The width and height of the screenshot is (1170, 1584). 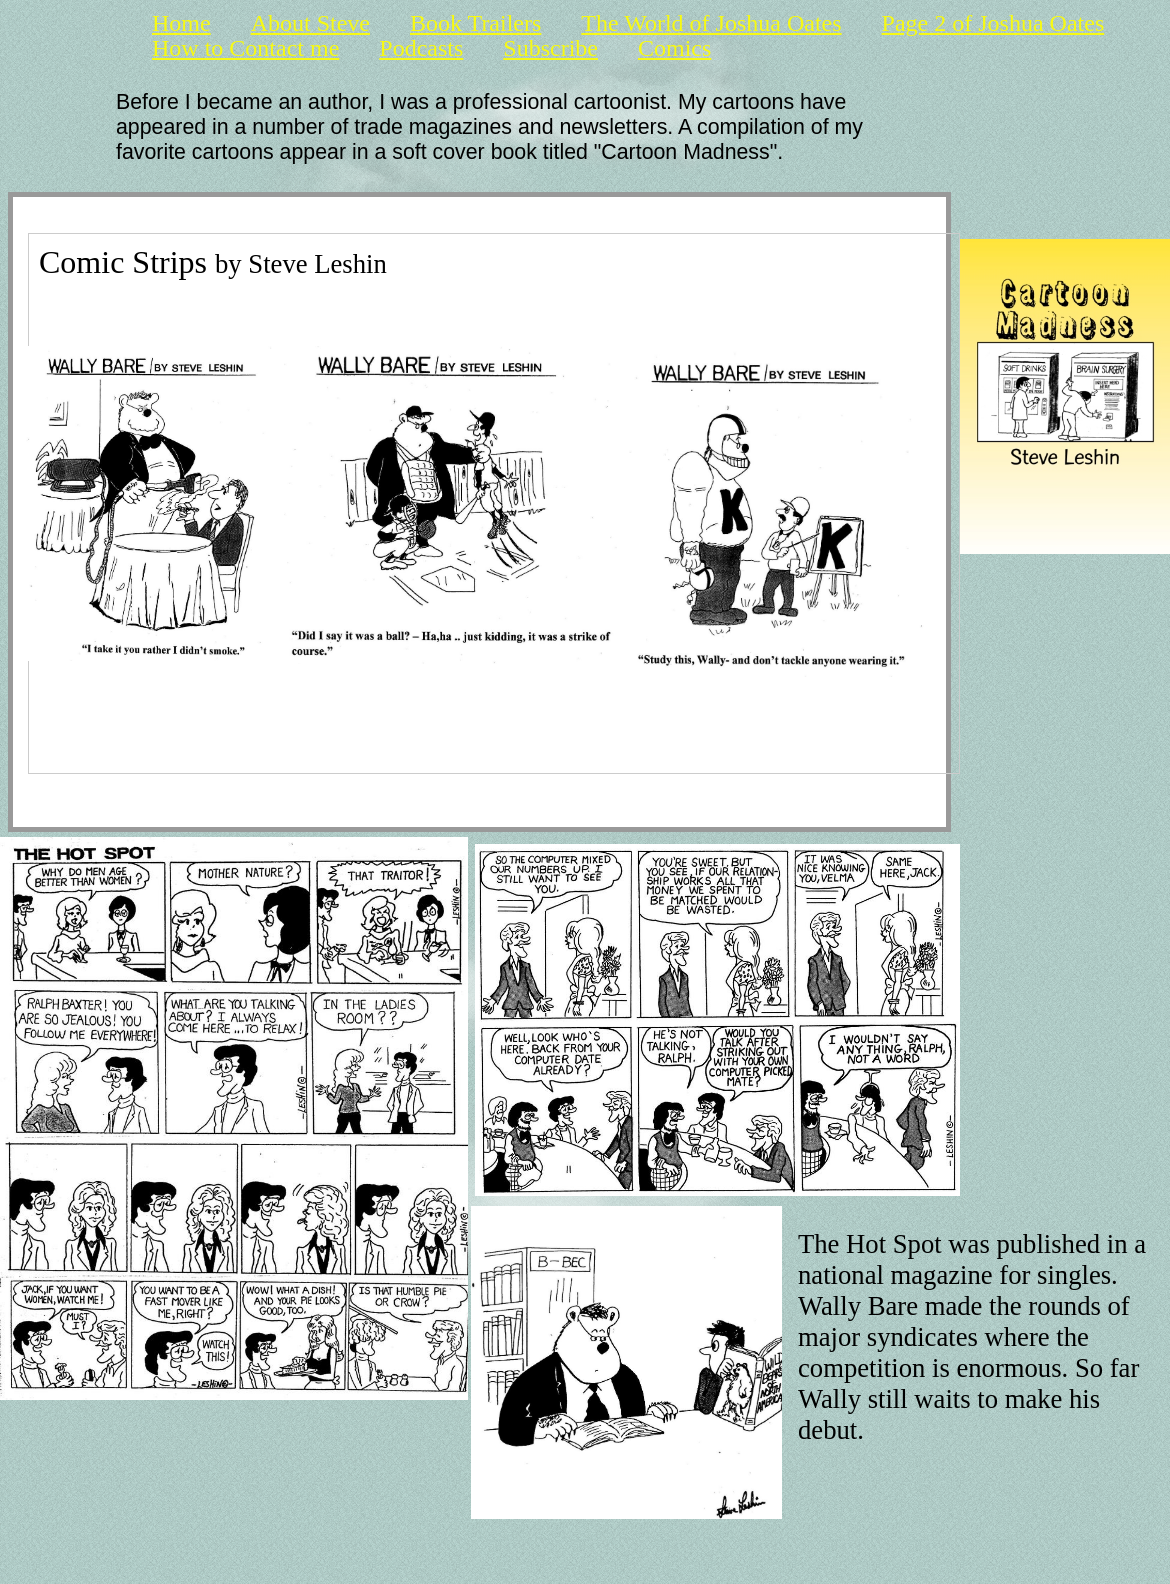 I want to click on Page 2 of Joshua Oates, so click(x=993, y=23).